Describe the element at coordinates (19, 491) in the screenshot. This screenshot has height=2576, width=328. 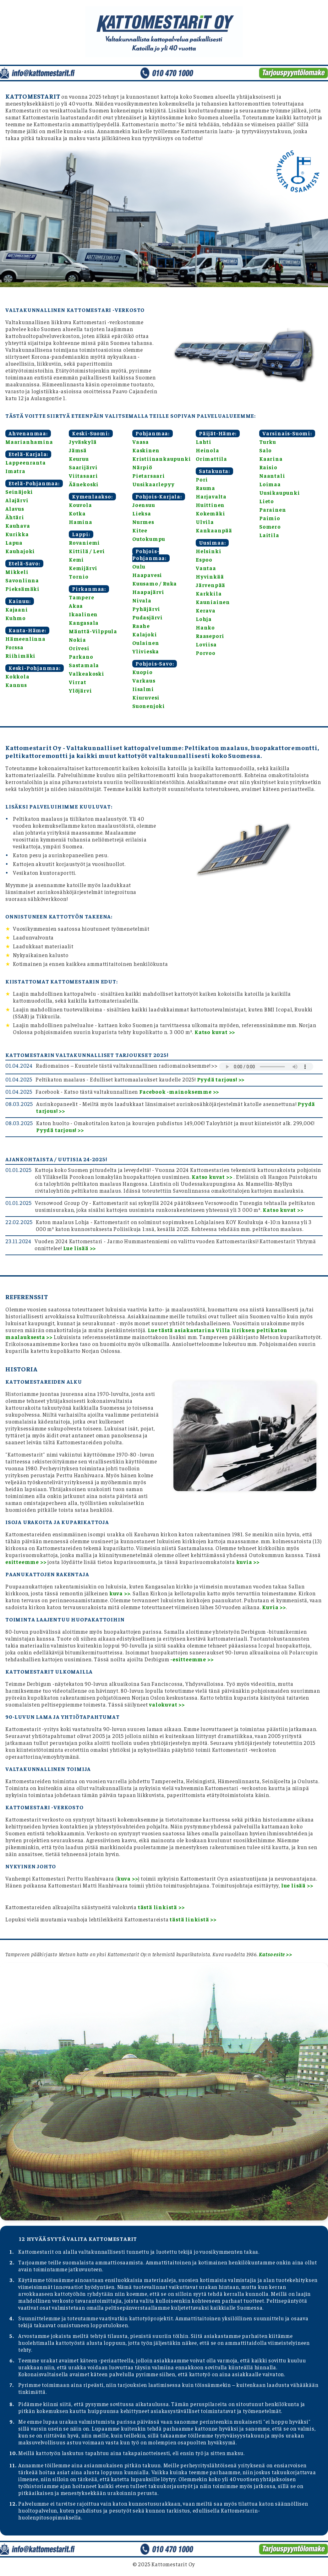
I see `Seinäjoki` at that location.